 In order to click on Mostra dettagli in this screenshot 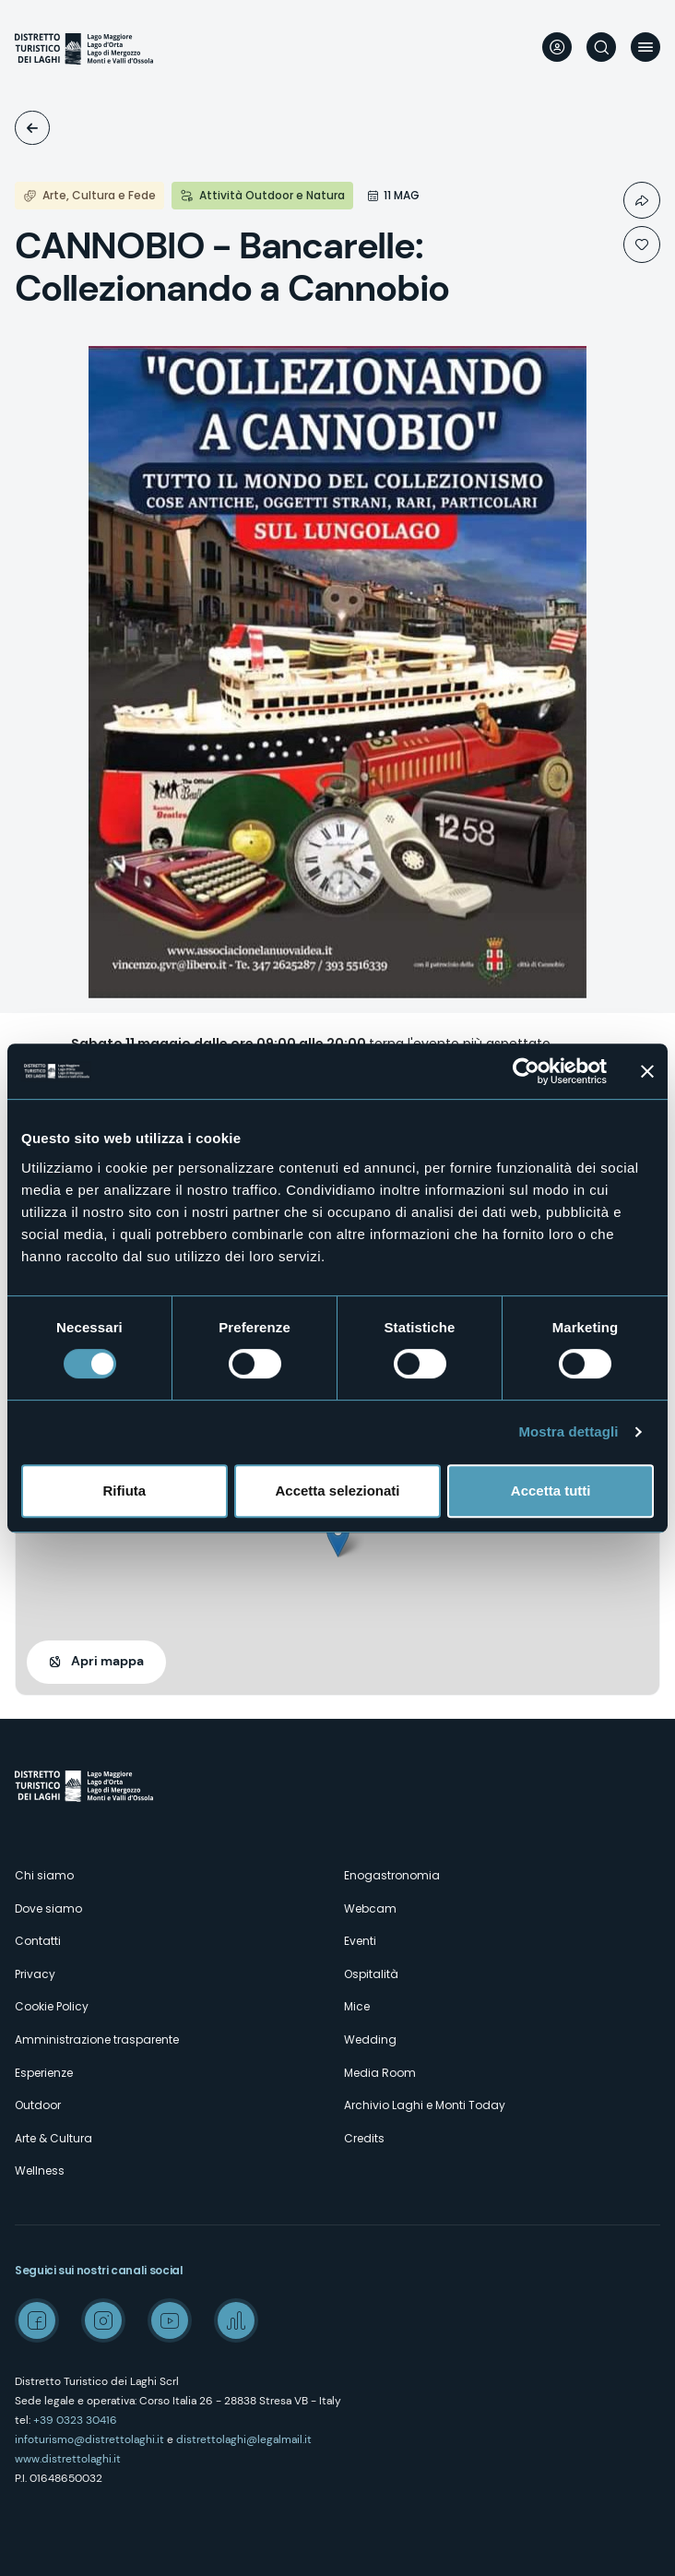, I will do `click(568, 1431)`.